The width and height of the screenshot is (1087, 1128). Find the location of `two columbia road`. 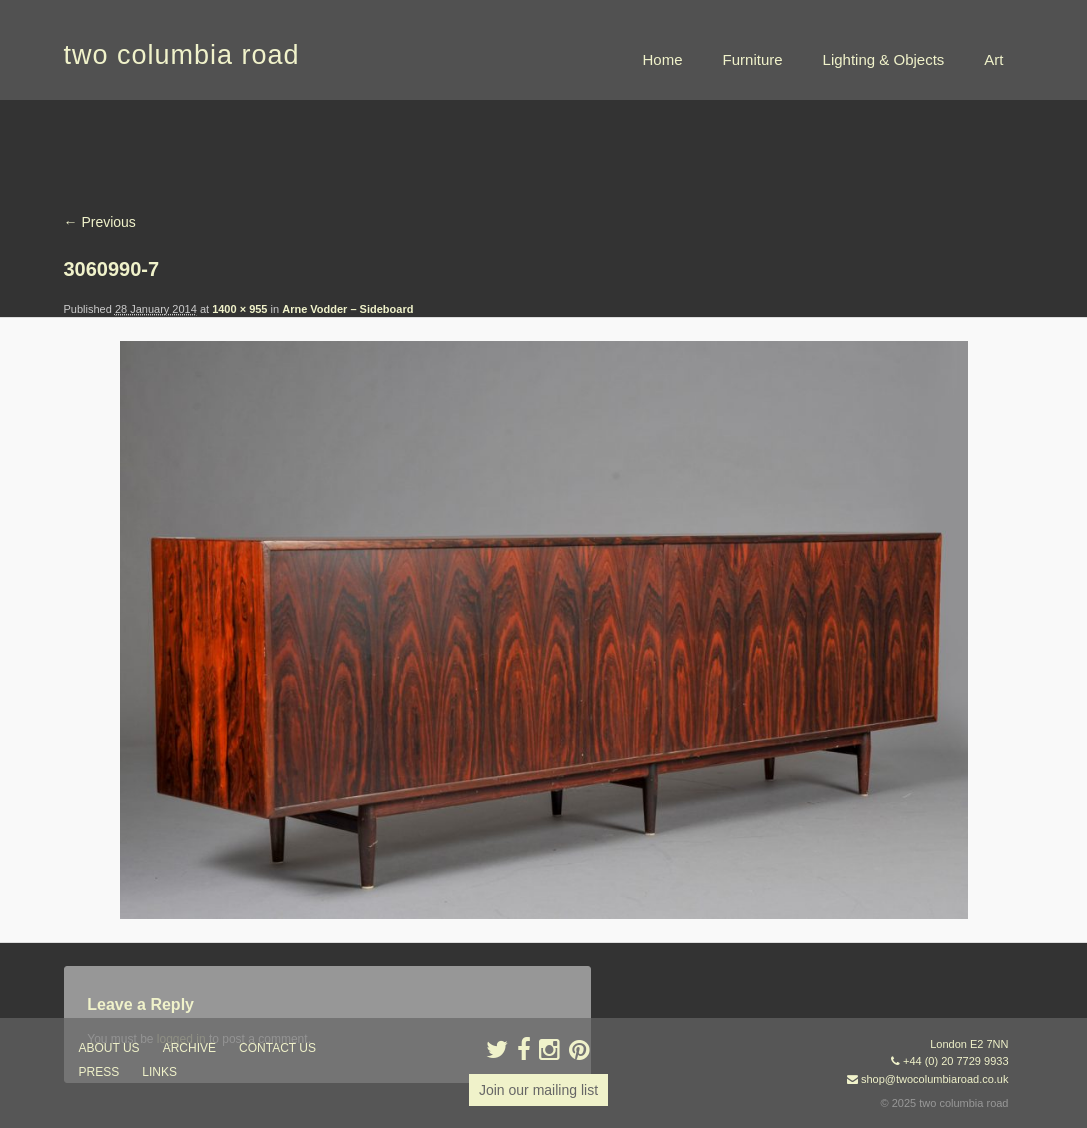

two columbia road is located at coordinates (182, 55).